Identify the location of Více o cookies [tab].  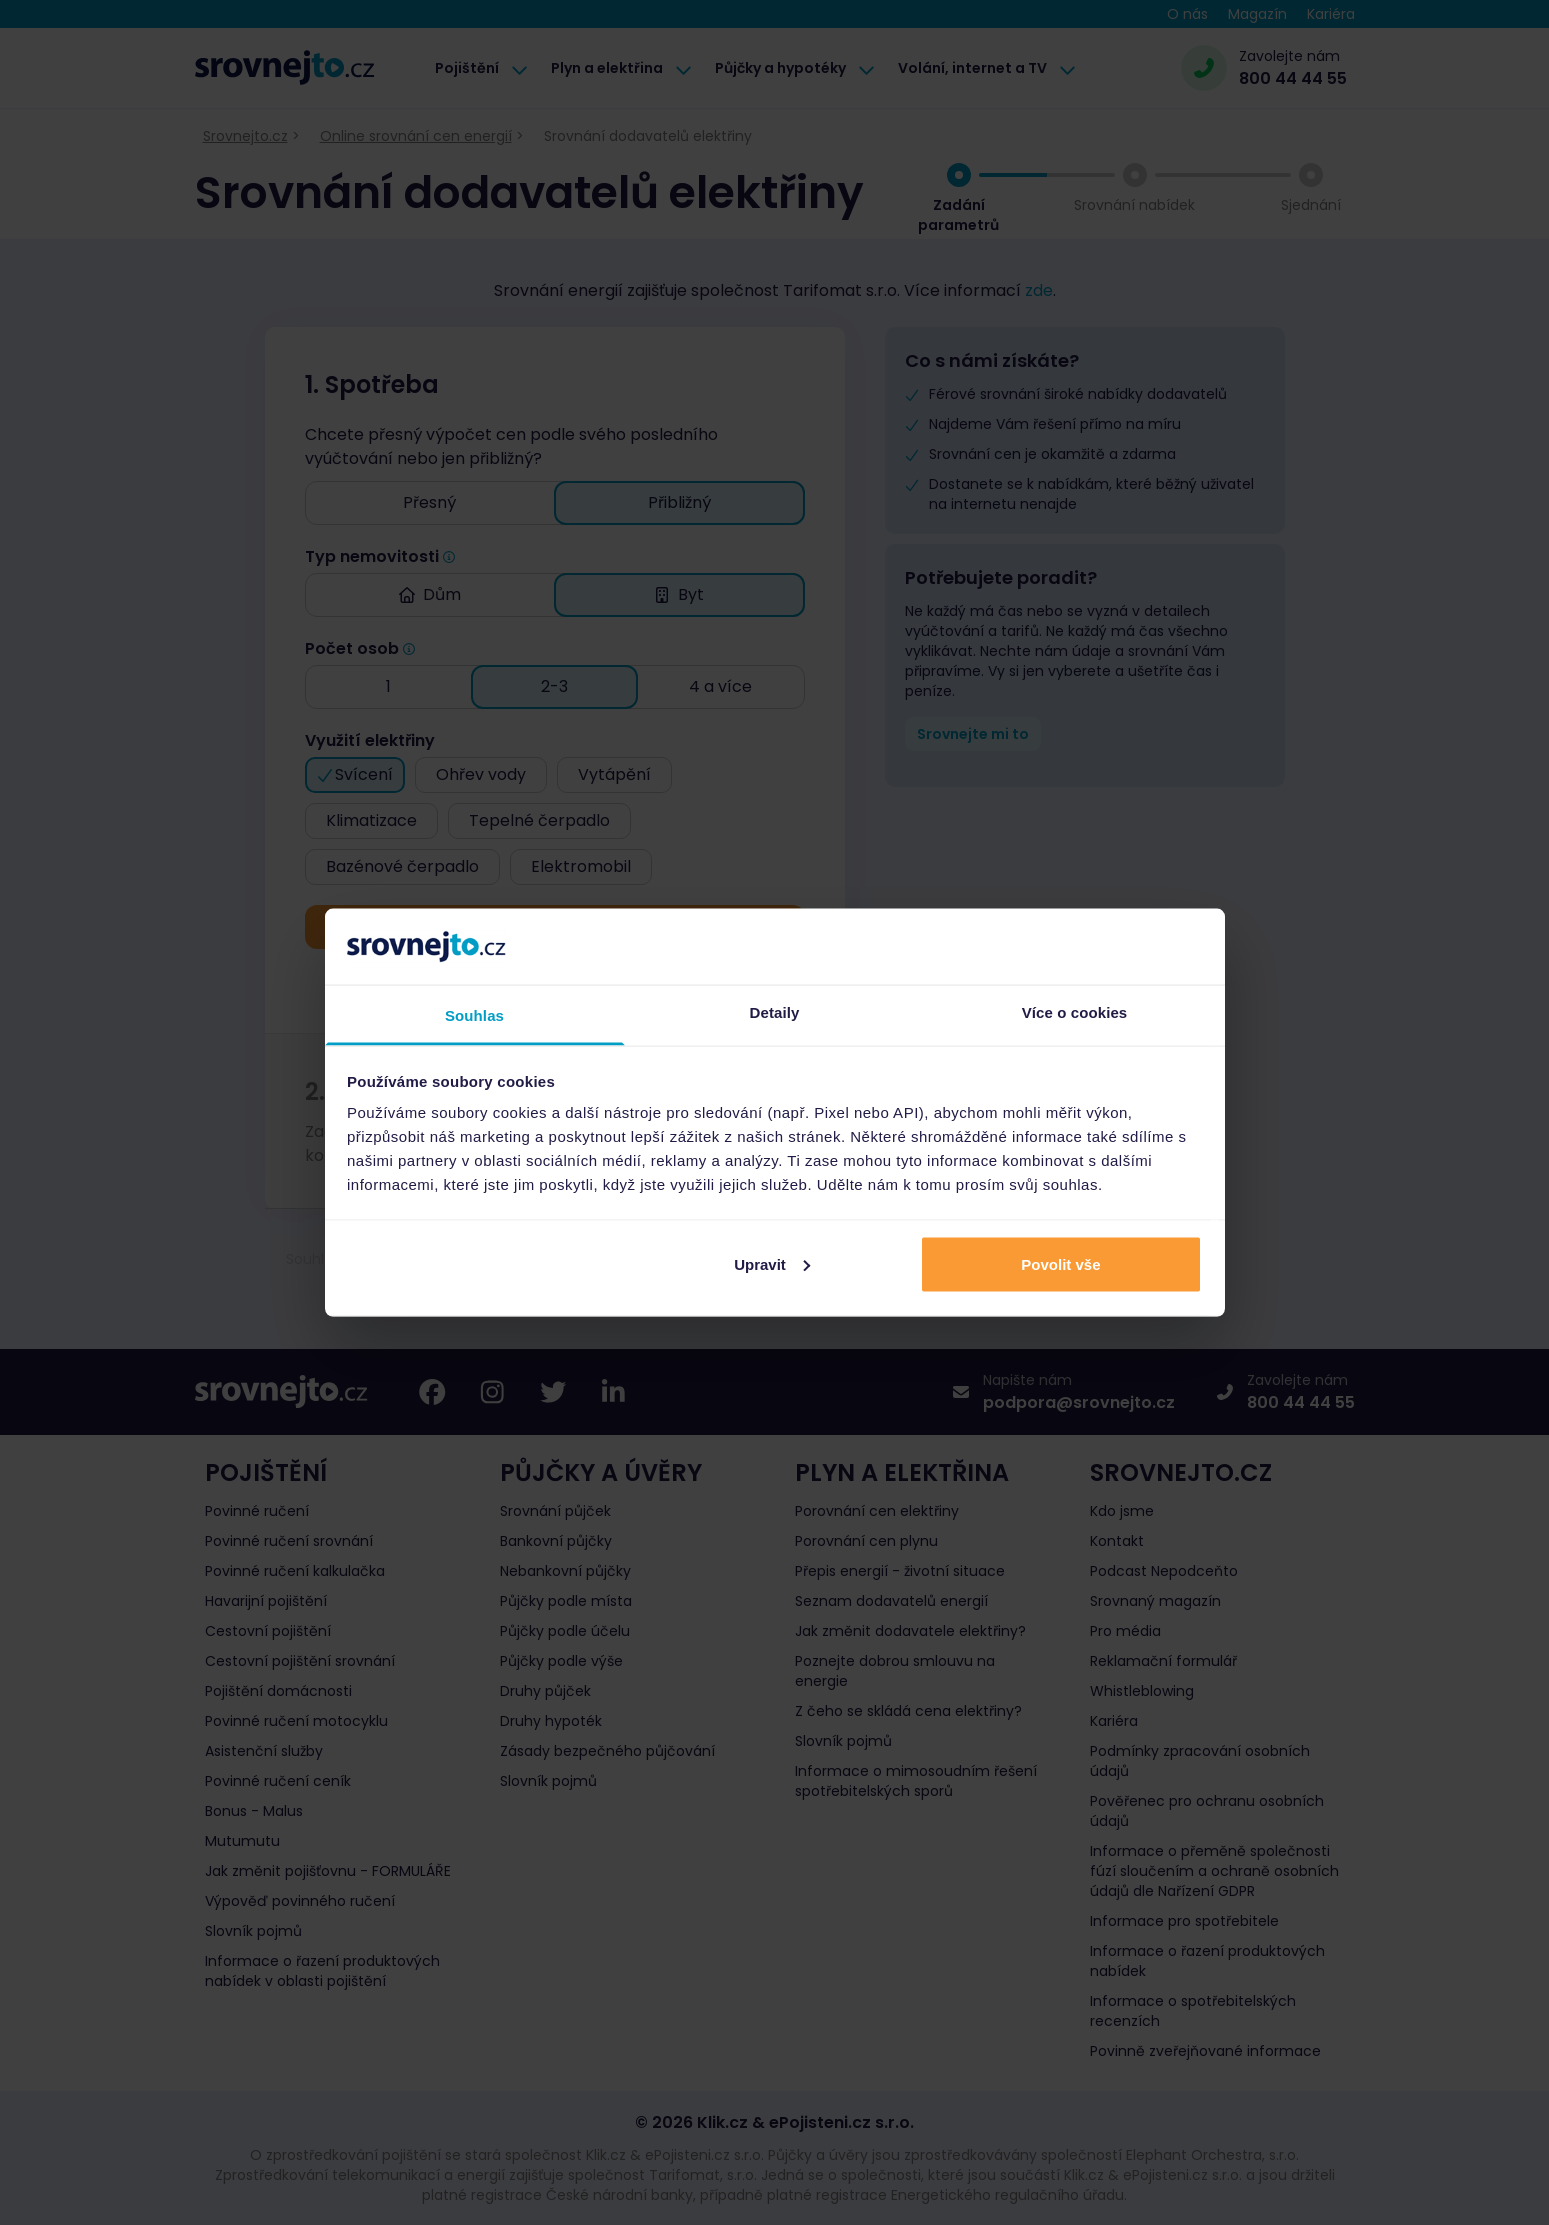
(1075, 1012).